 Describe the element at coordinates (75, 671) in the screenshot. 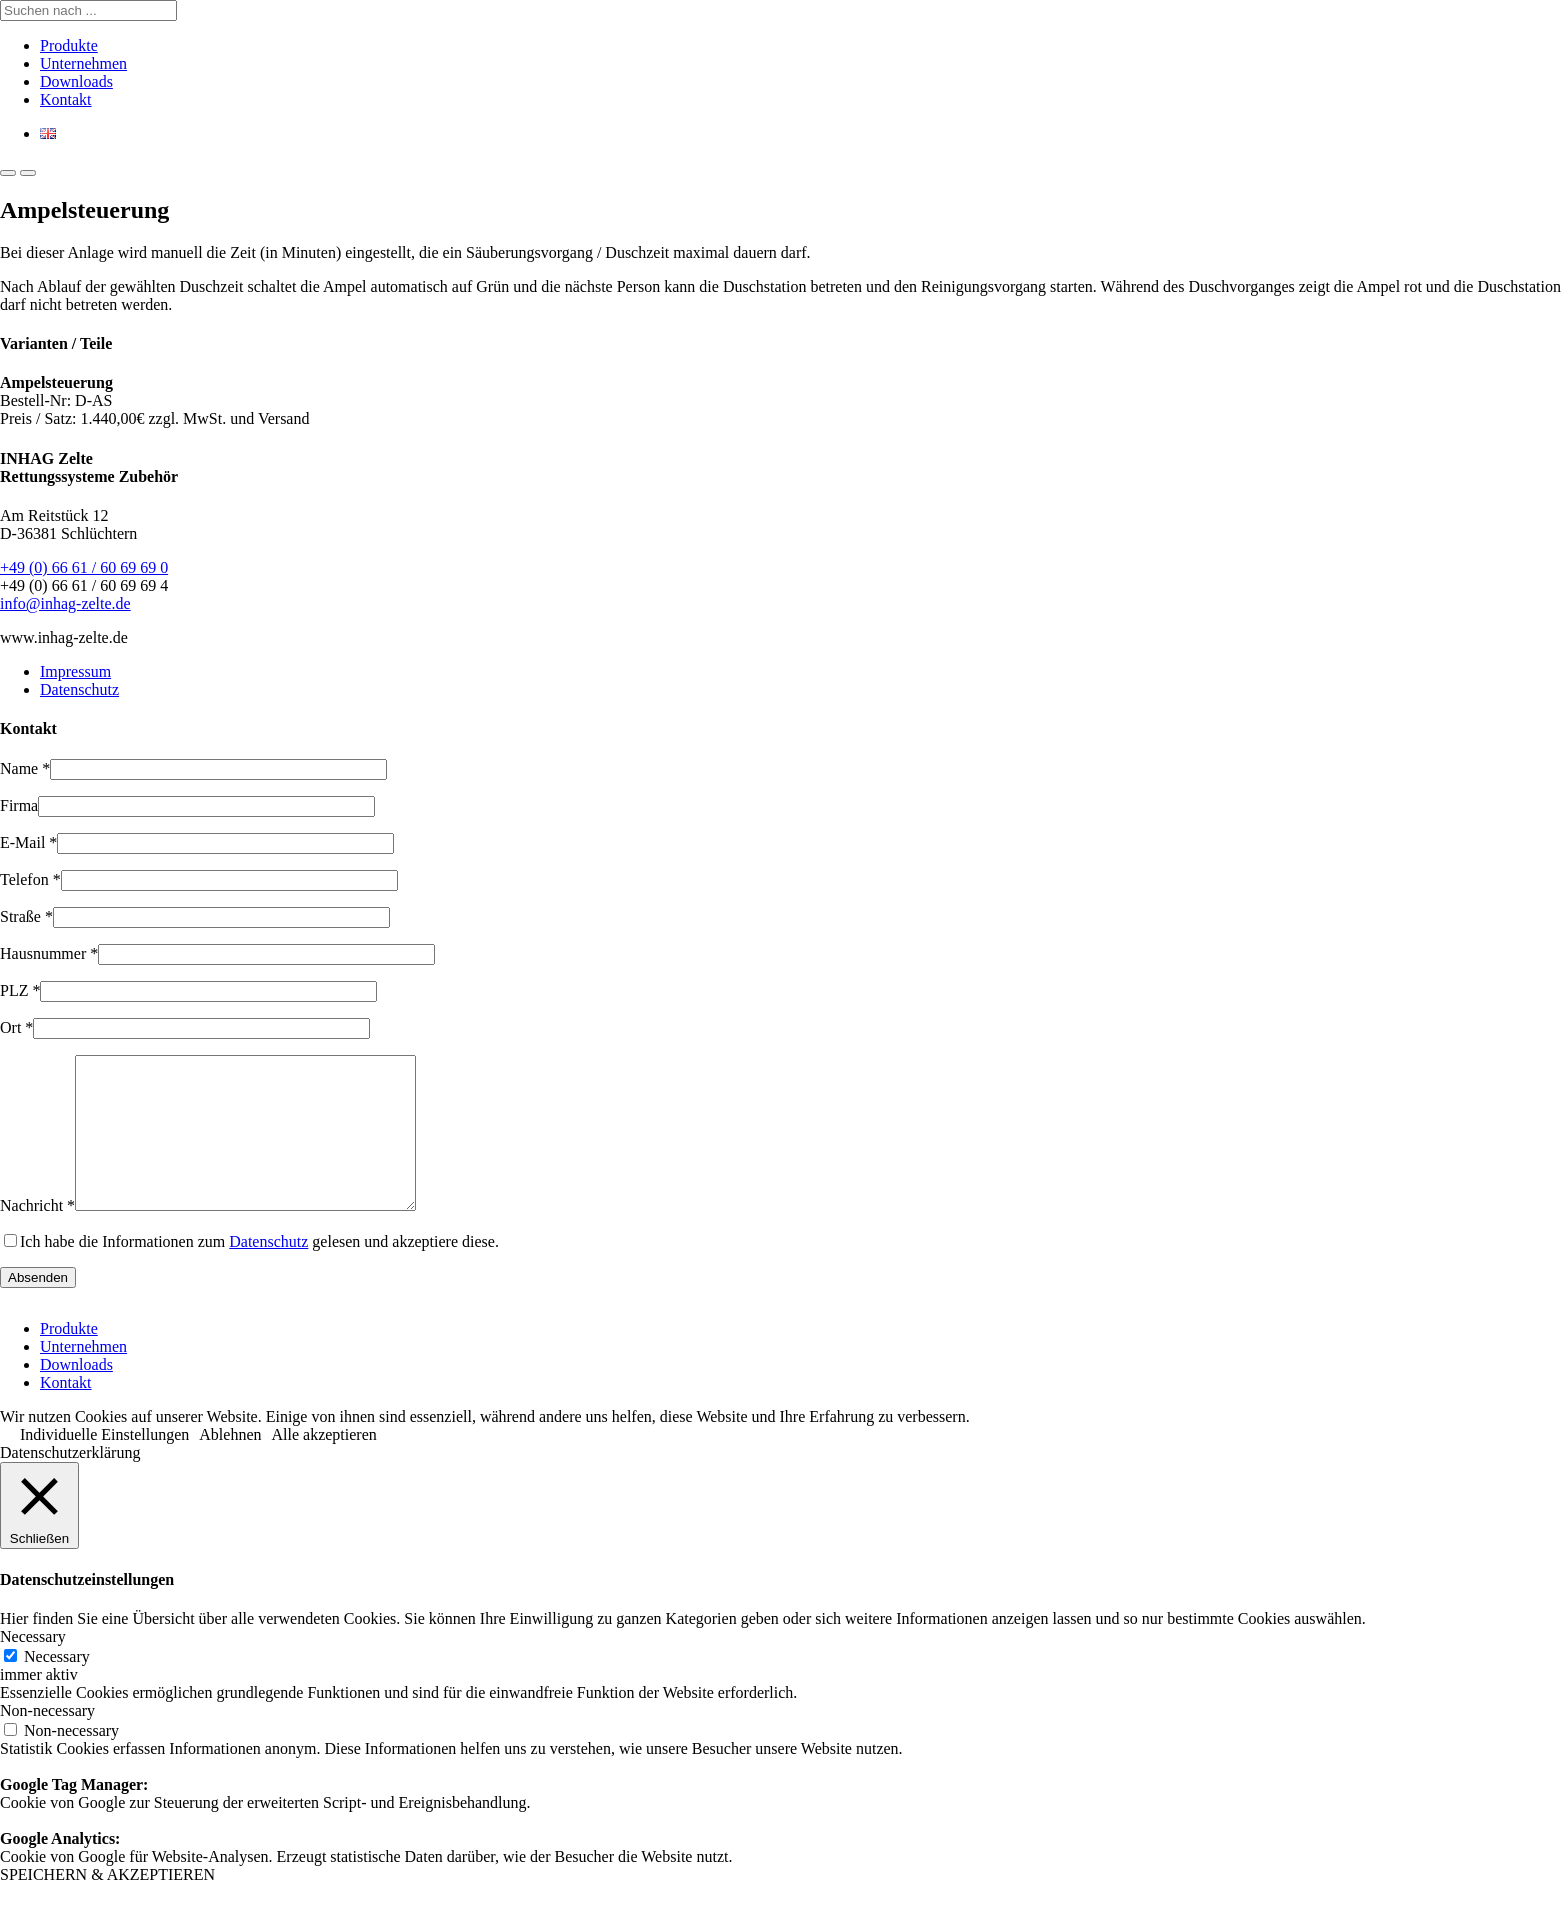

I see `Impressum` at that location.